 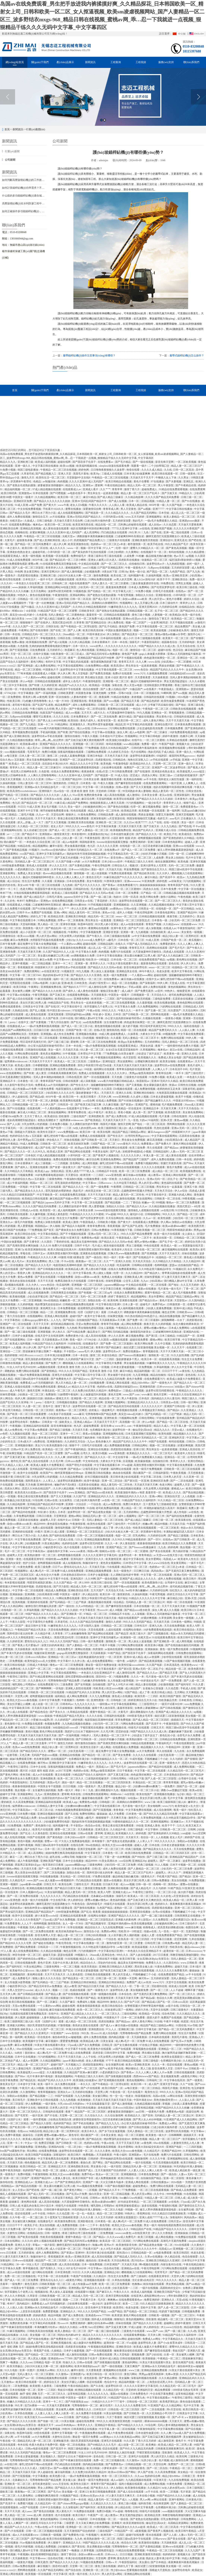 I want to click on 兄弟的妈妈免费观看电视剧完整版中, so click(x=50, y=646).